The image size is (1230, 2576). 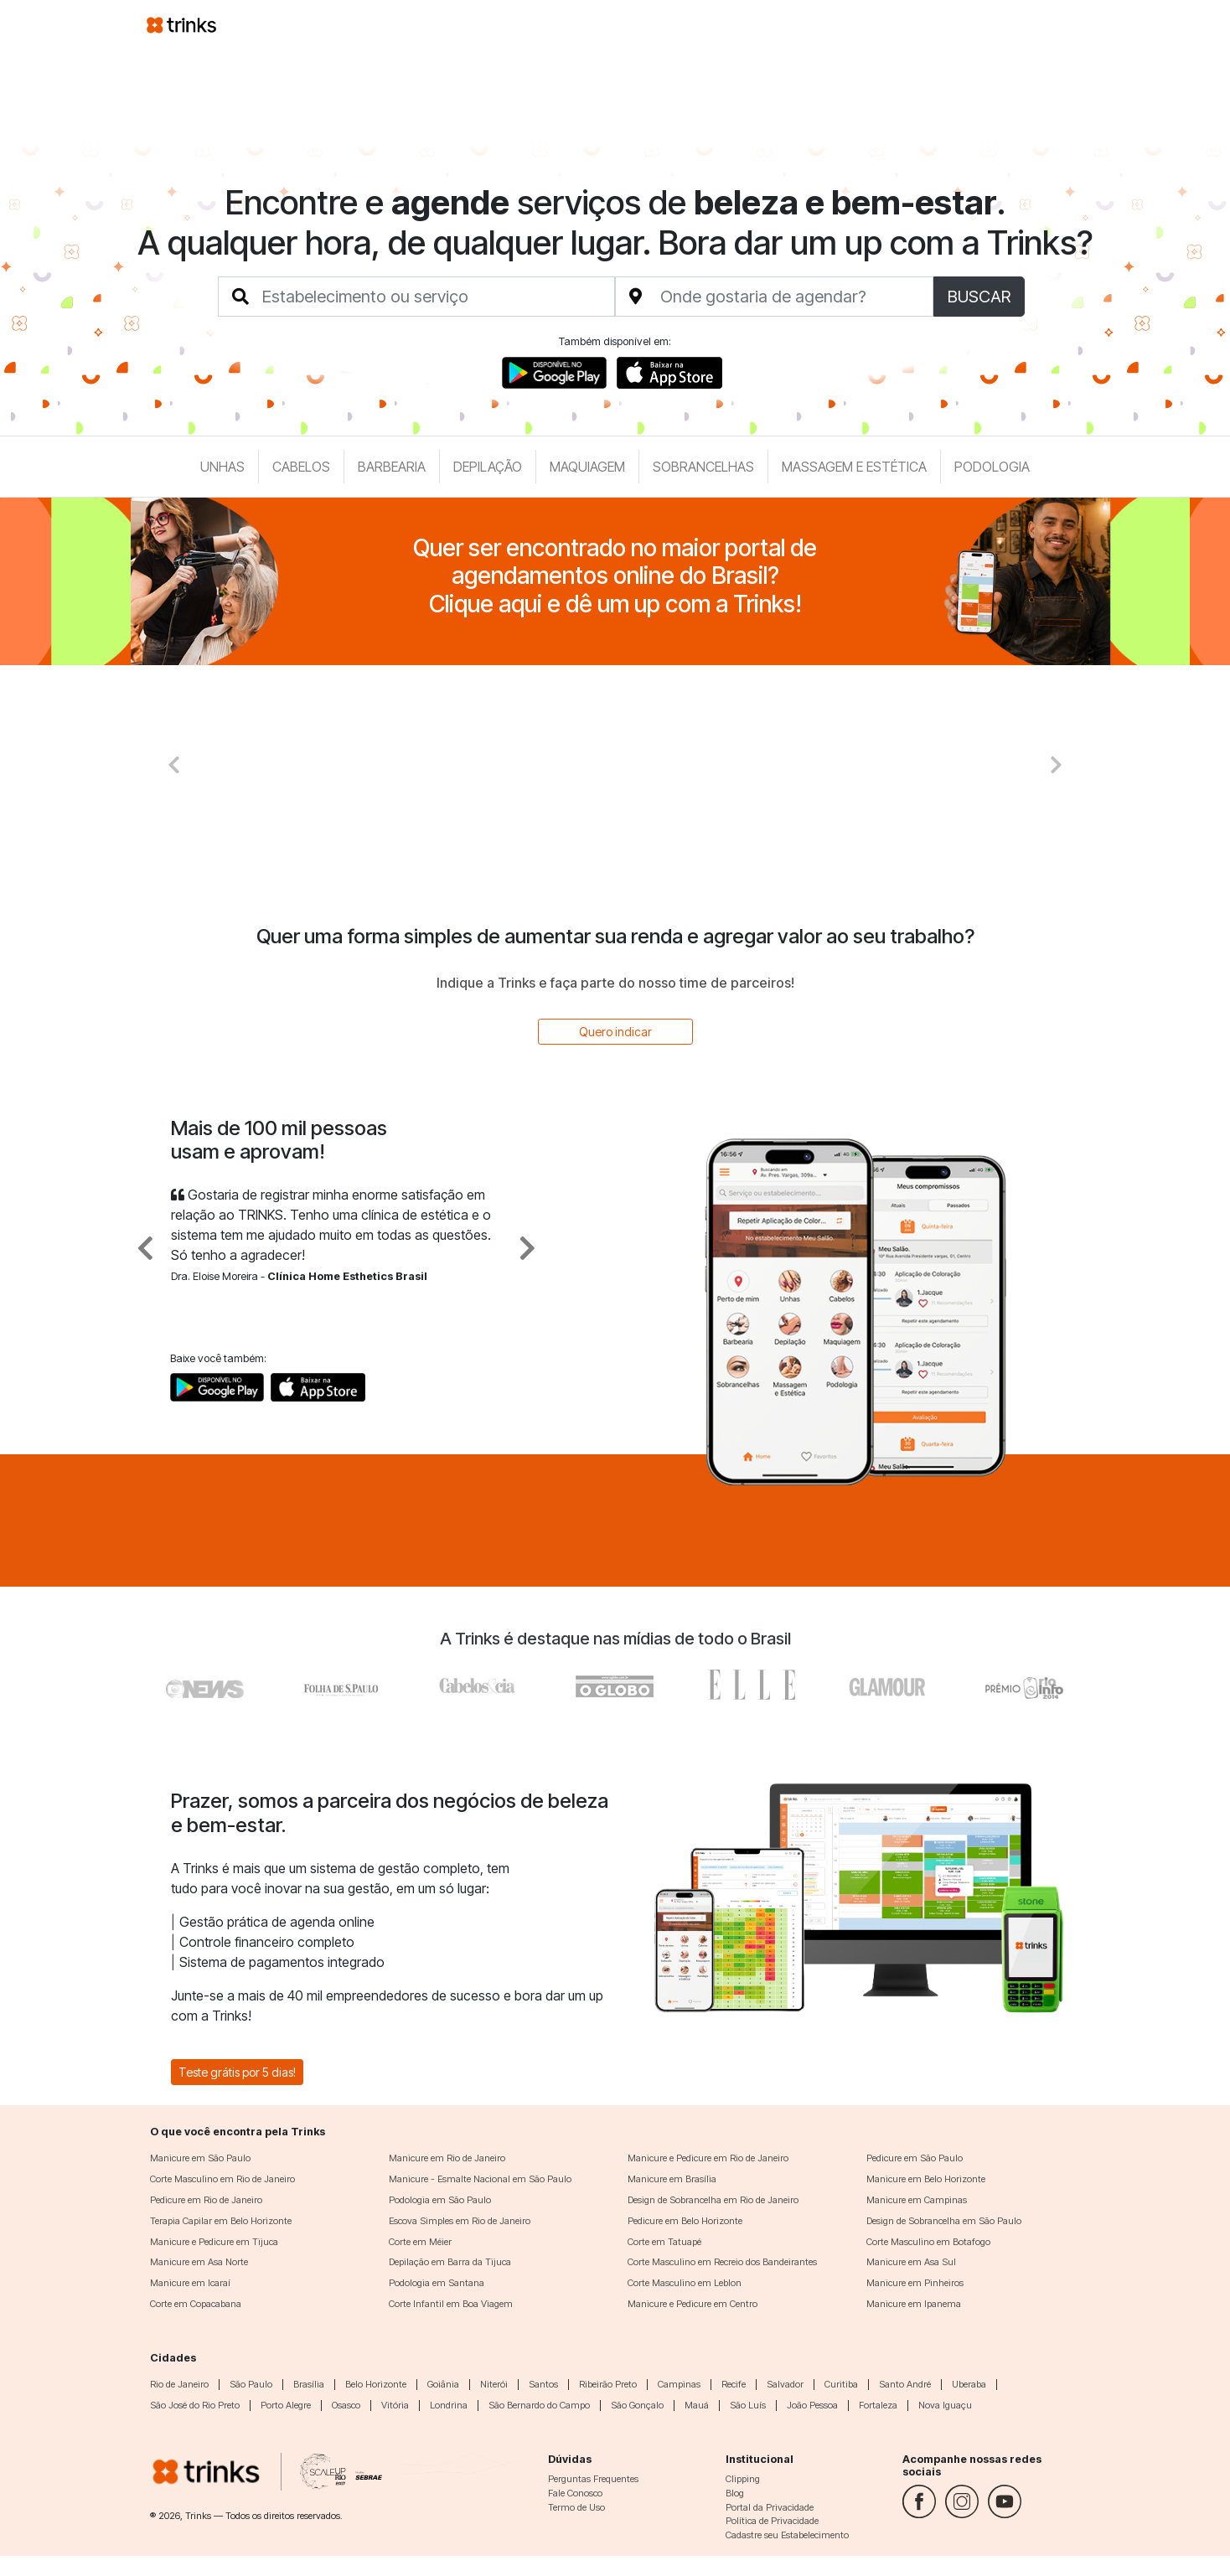 I want to click on Goiânia, so click(x=443, y=2384).